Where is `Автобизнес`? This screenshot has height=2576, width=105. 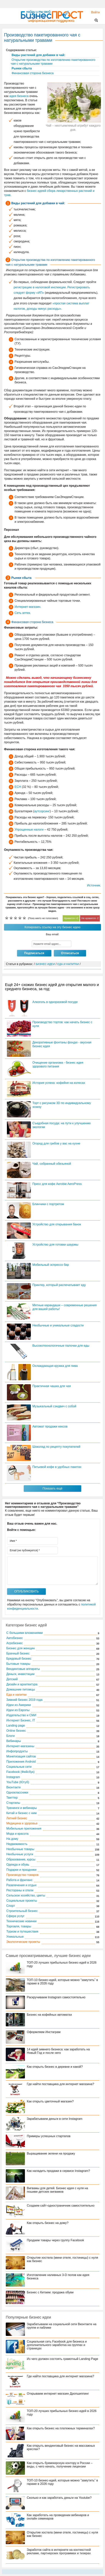 Автобизнес is located at coordinates (14, 1638).